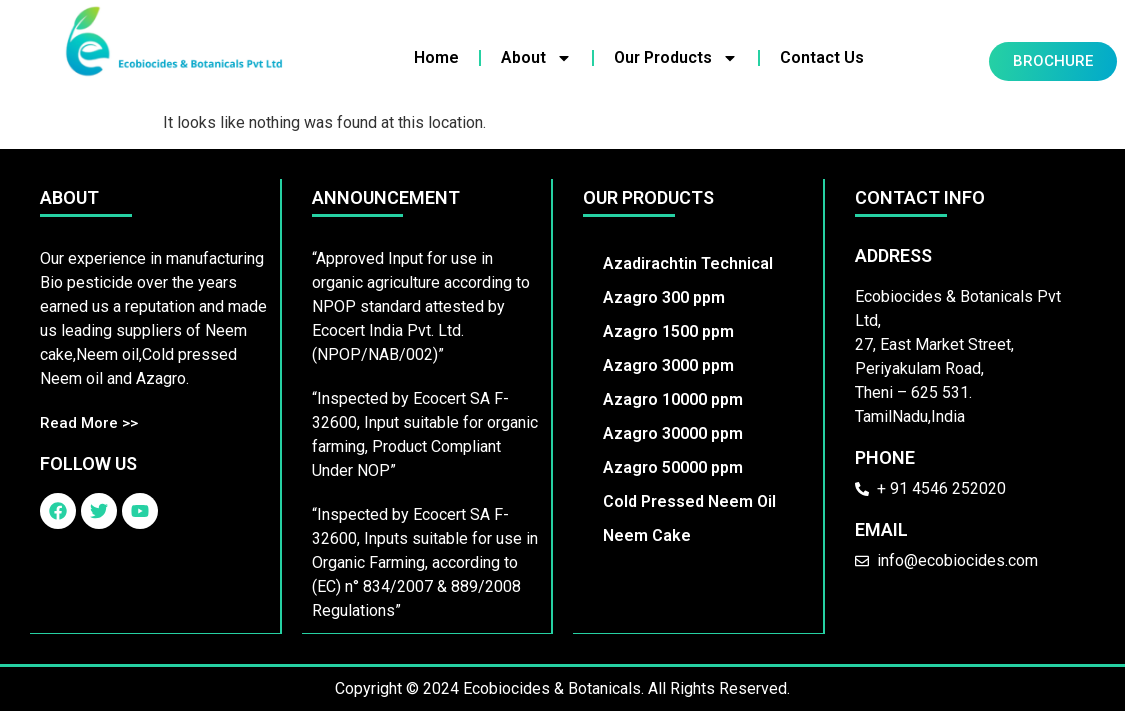 Image resolution: width=1125 pixels, height=720 pixels. Describe the element at coordinates (690, 501) in the screenshot. I see `Cold Pressed Neem Oil` at that location.